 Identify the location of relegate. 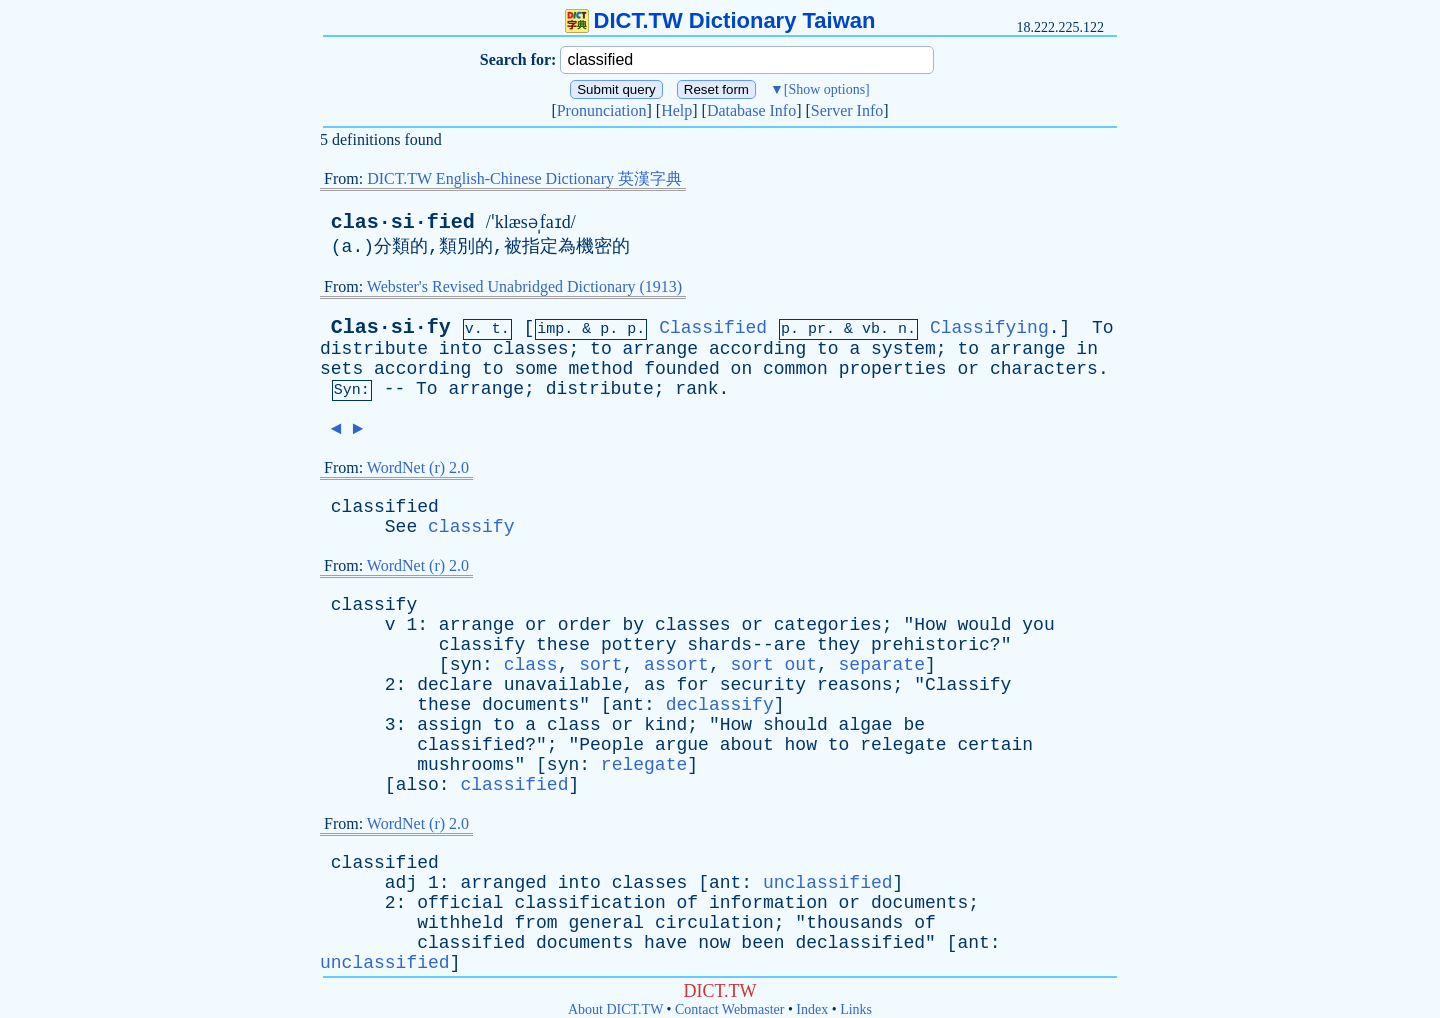
(903, 745).